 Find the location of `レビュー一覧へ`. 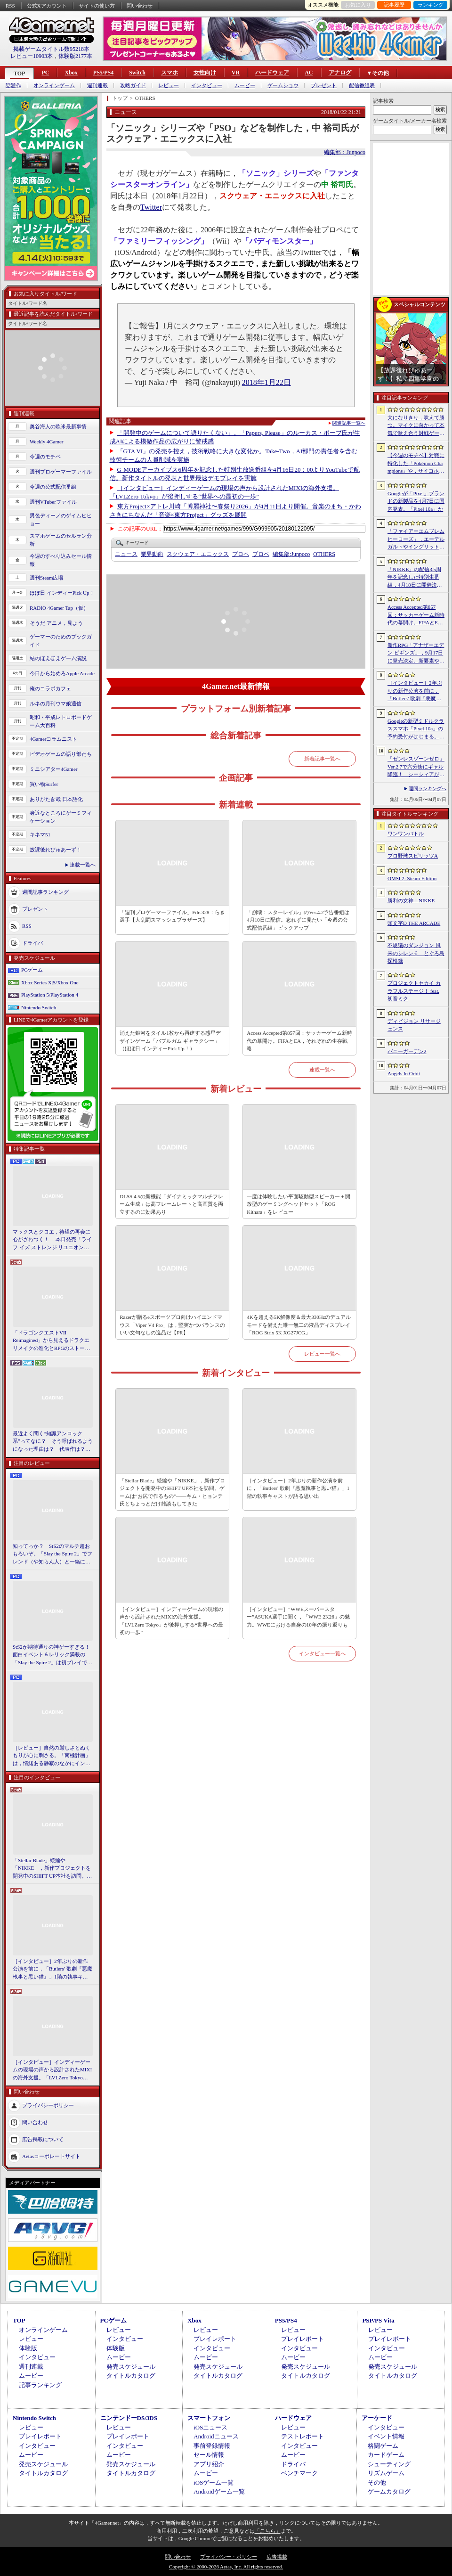

レビュー一覧へ is located at coordinates (322, 1354).